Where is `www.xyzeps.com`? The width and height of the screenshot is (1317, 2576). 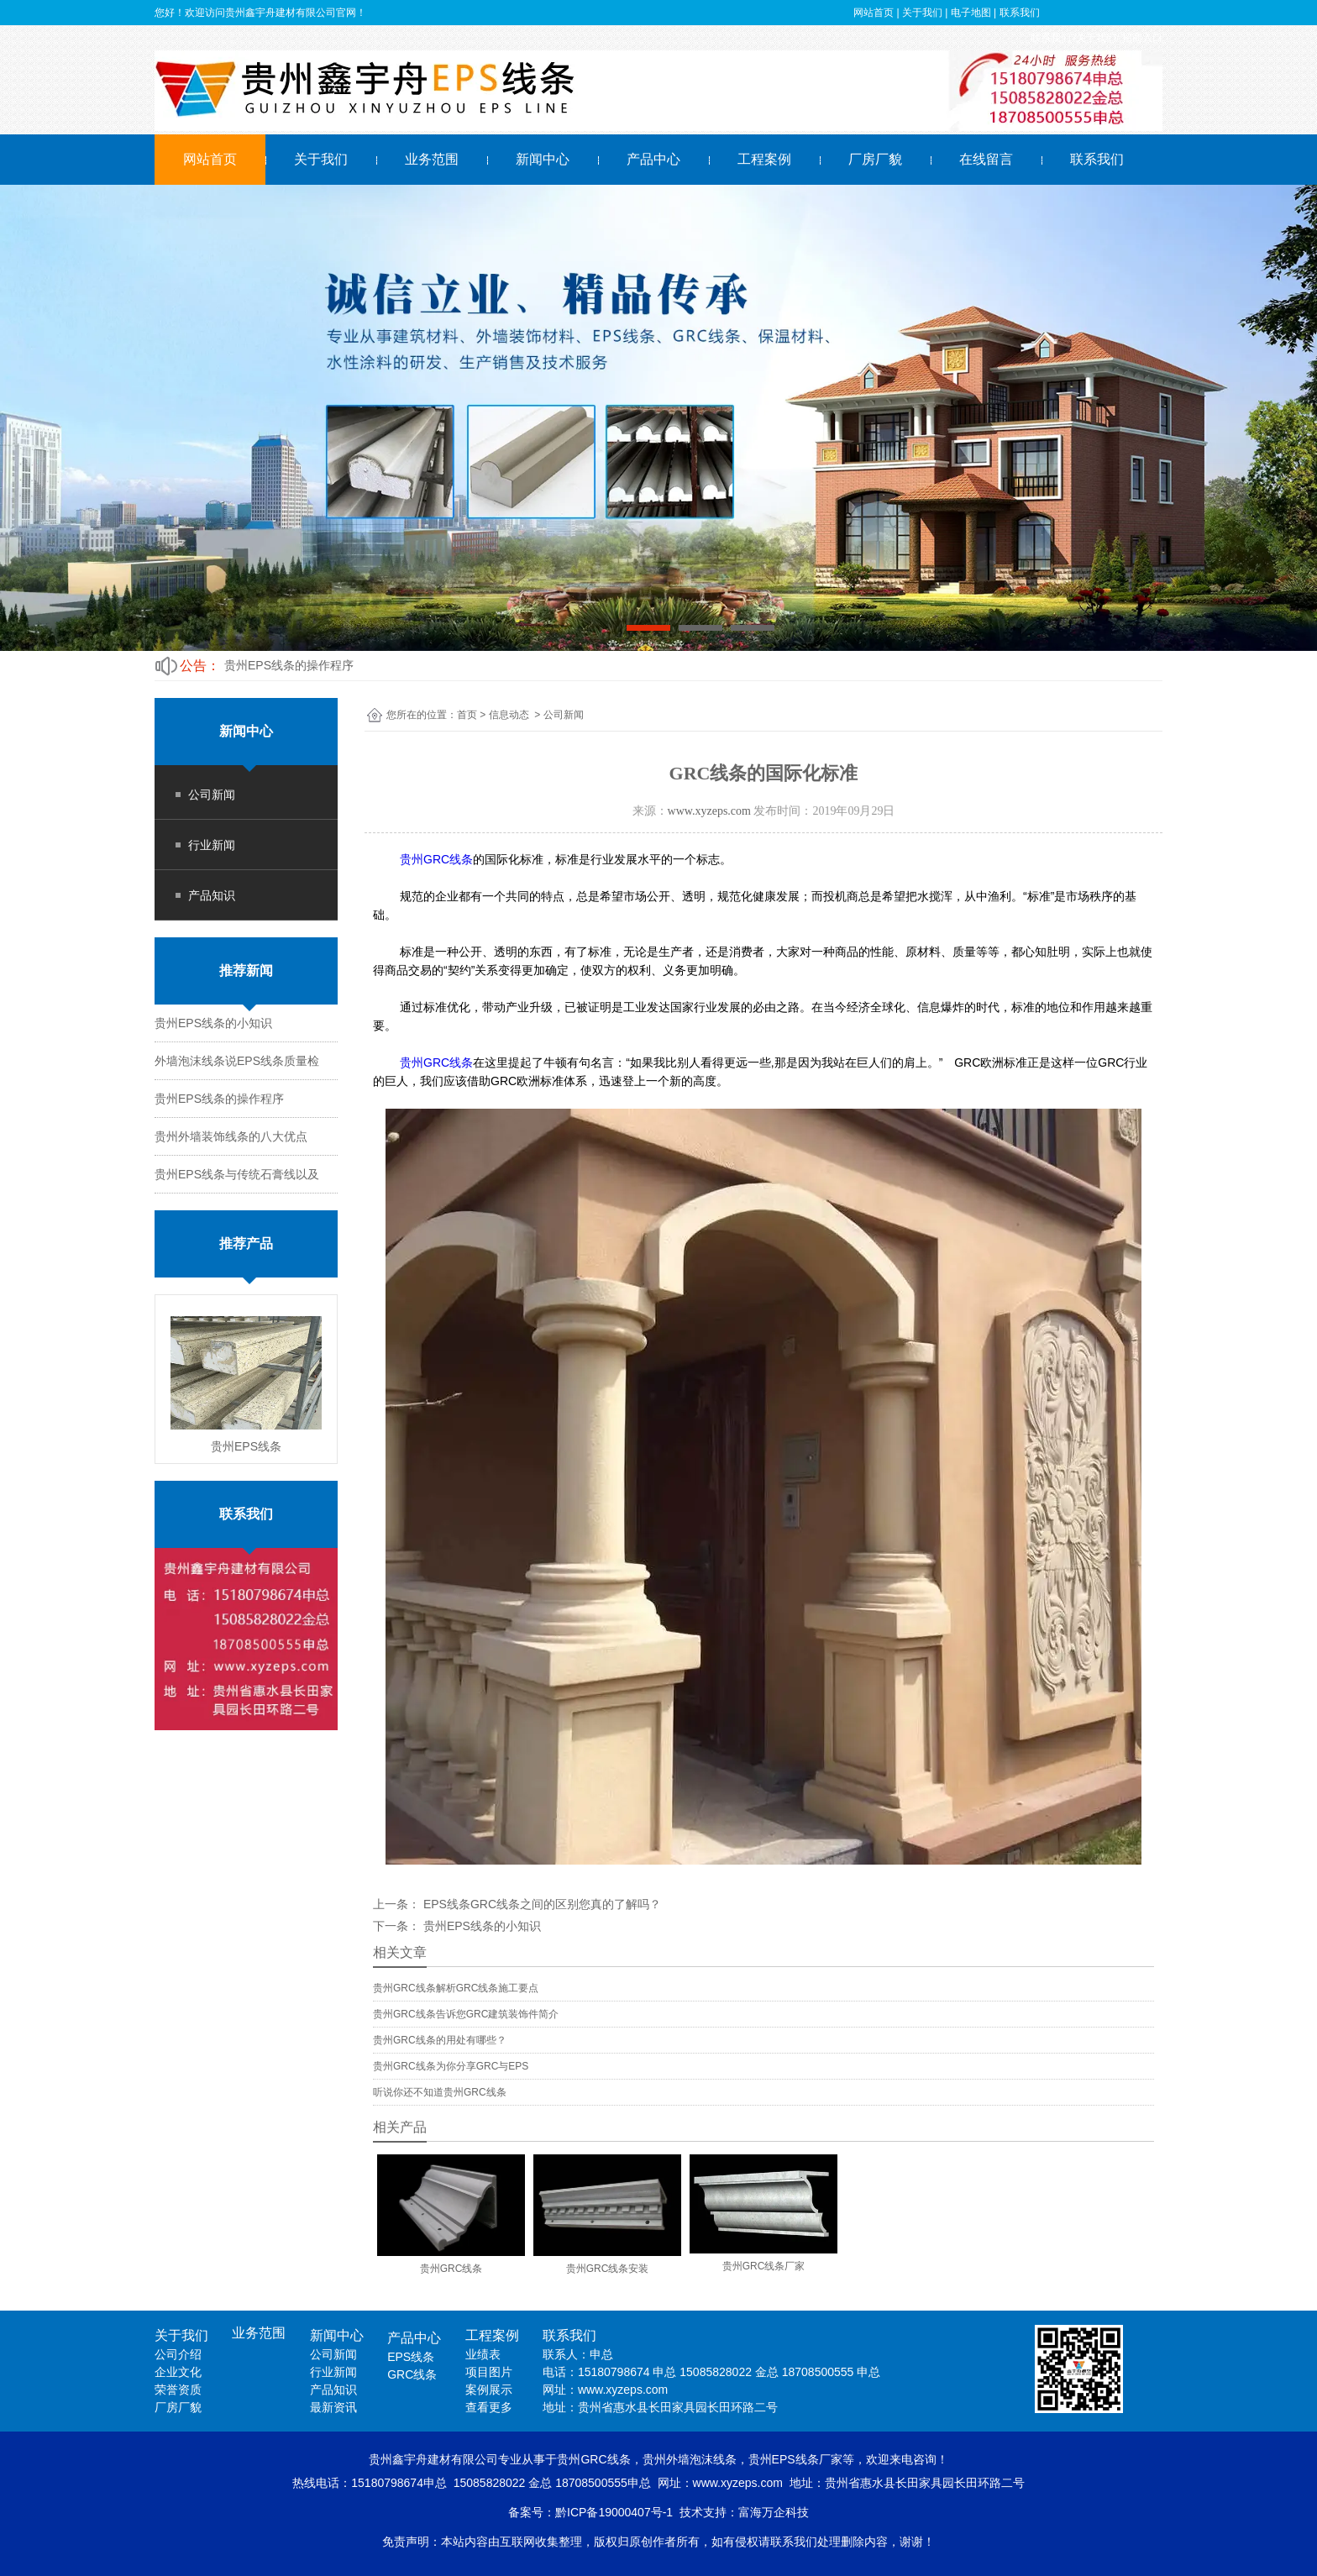 www.xyzeps.com is located at coordinates (709, 811).